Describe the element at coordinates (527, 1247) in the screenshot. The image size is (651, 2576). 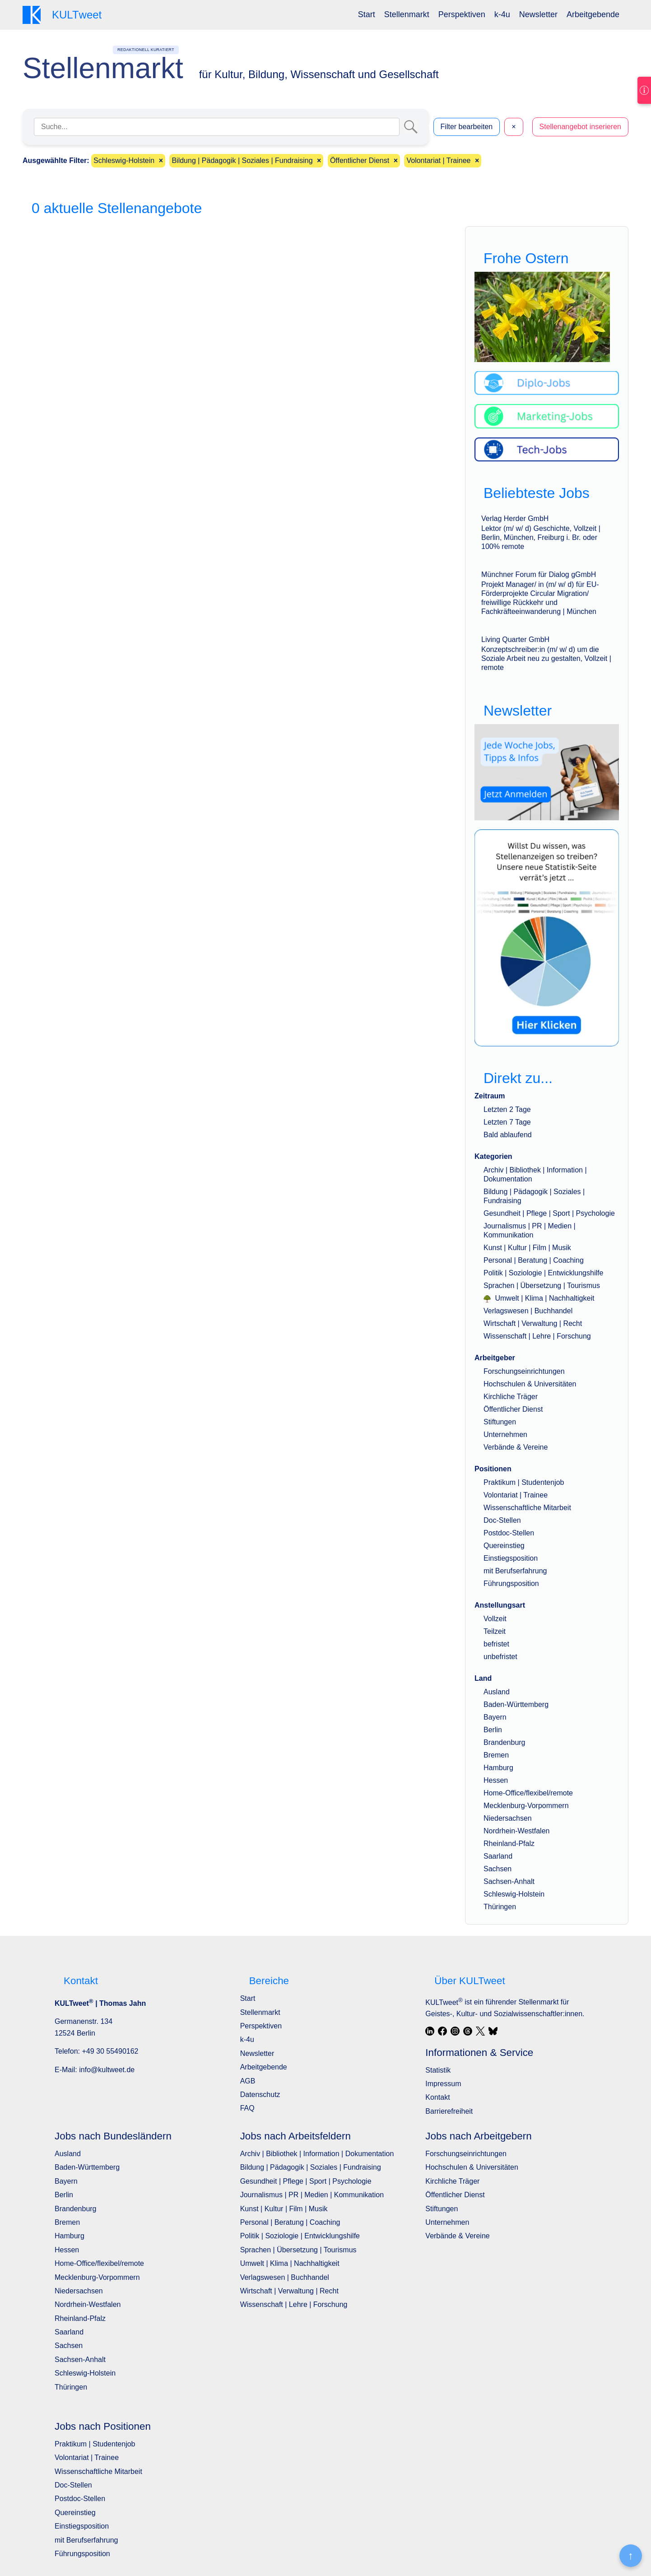
I see `Kunst | Kultur | Film | Musik` at that location.